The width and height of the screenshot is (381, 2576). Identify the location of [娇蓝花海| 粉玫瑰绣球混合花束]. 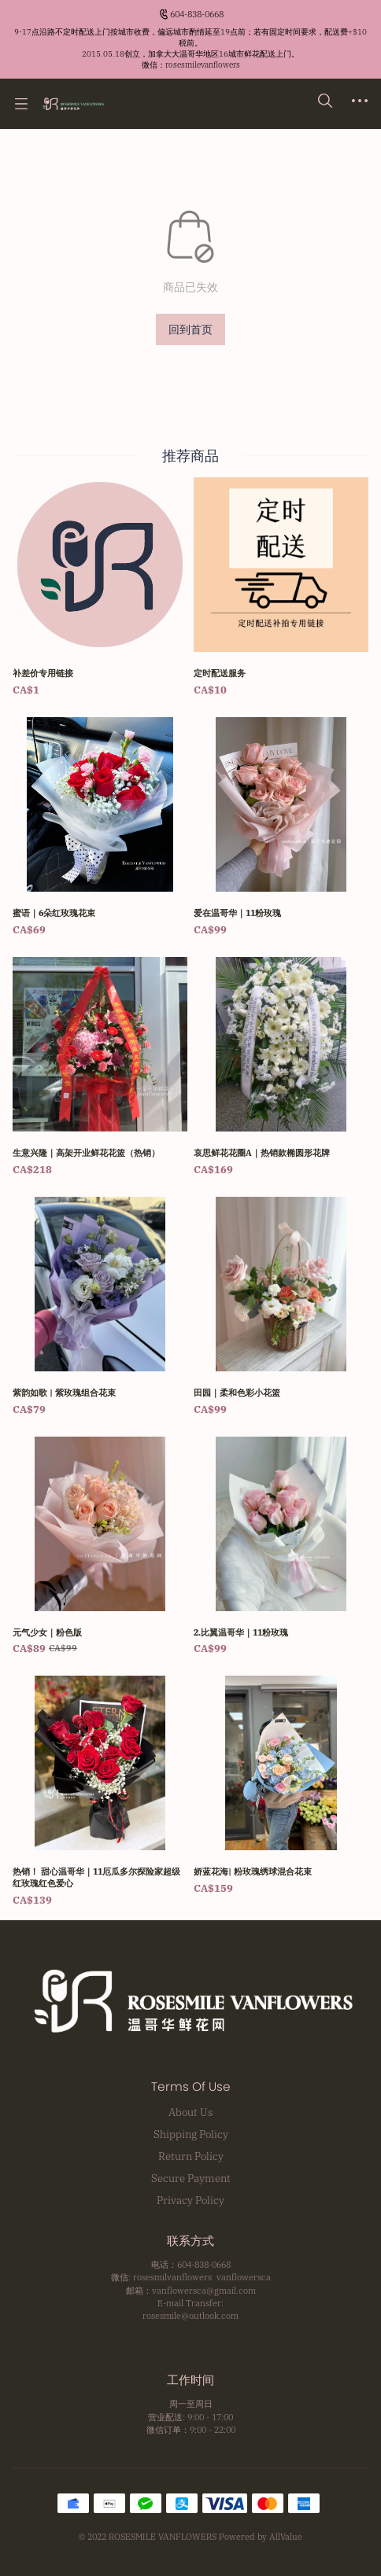
(281, 1786).